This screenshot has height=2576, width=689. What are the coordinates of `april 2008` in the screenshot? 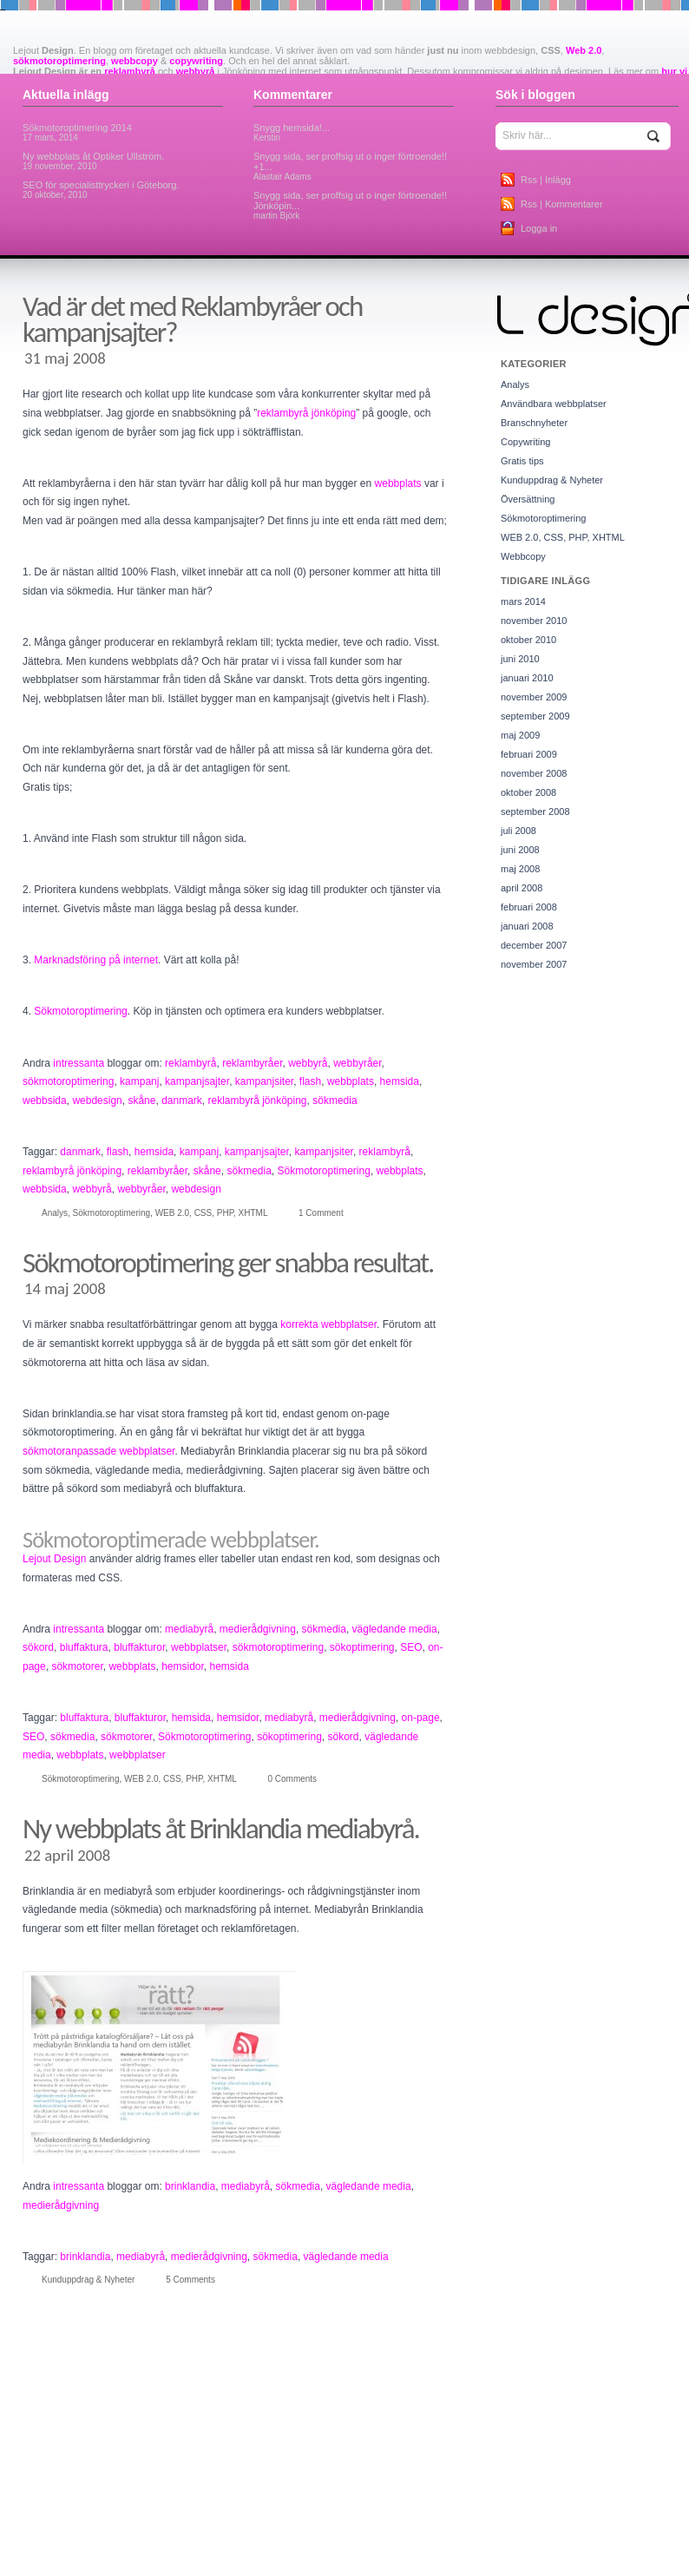 It's located at (521, 888).